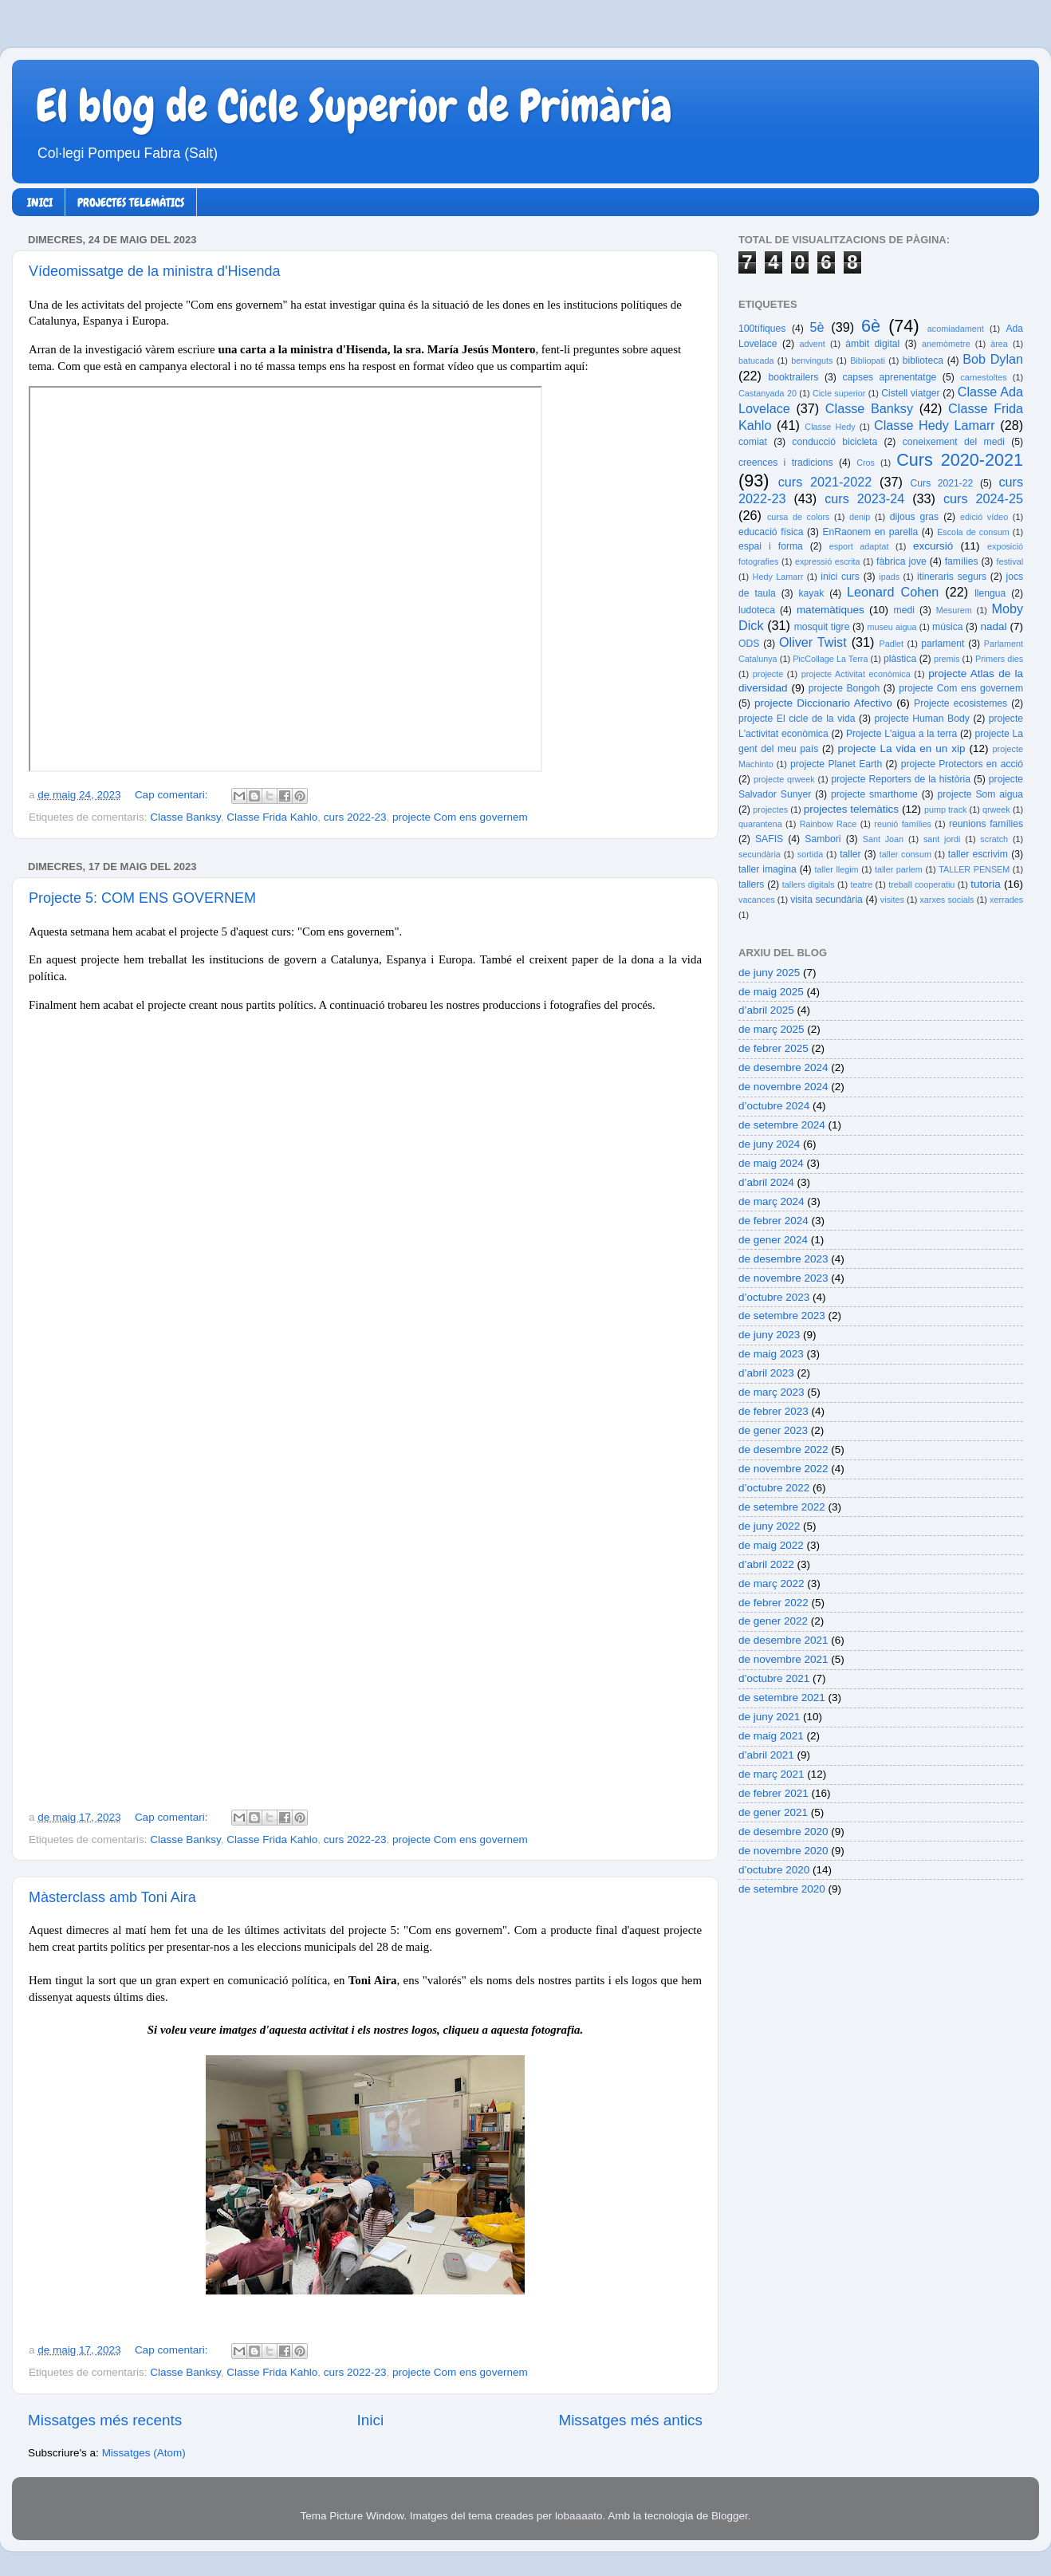 The width and height of the screenshot is (1051, 2576). I want to click on de març 2021, so click(771, 1774).